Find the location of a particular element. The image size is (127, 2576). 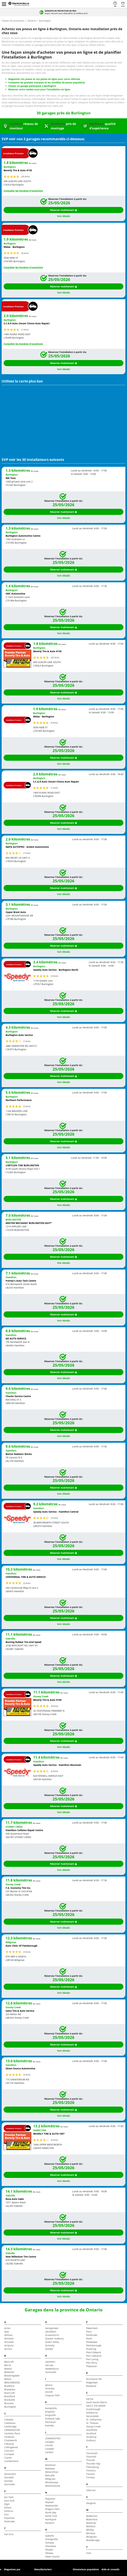

Beeton is located at coordinates (8, 2368).